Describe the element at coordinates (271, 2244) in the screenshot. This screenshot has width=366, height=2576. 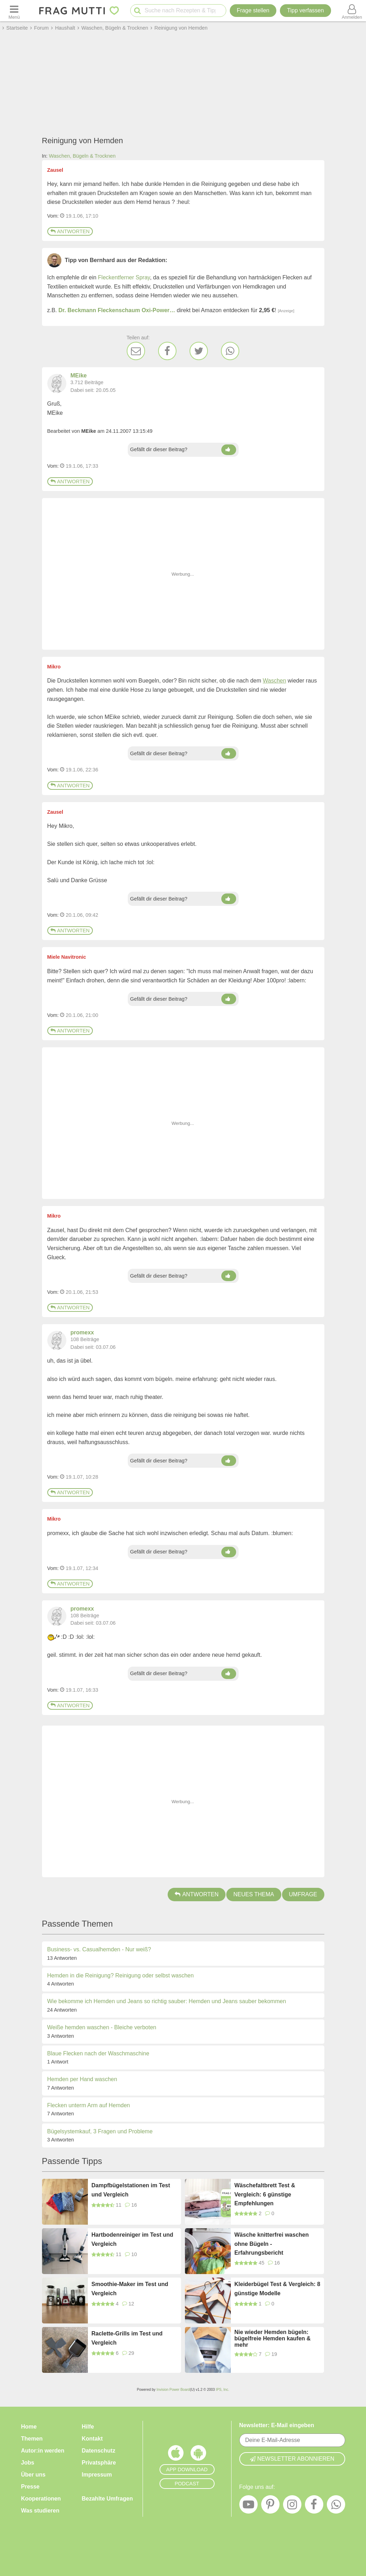
I see `Wäsche knitterfrei waschen ohne Bügeln - Erfahrungsbericht` at that location.